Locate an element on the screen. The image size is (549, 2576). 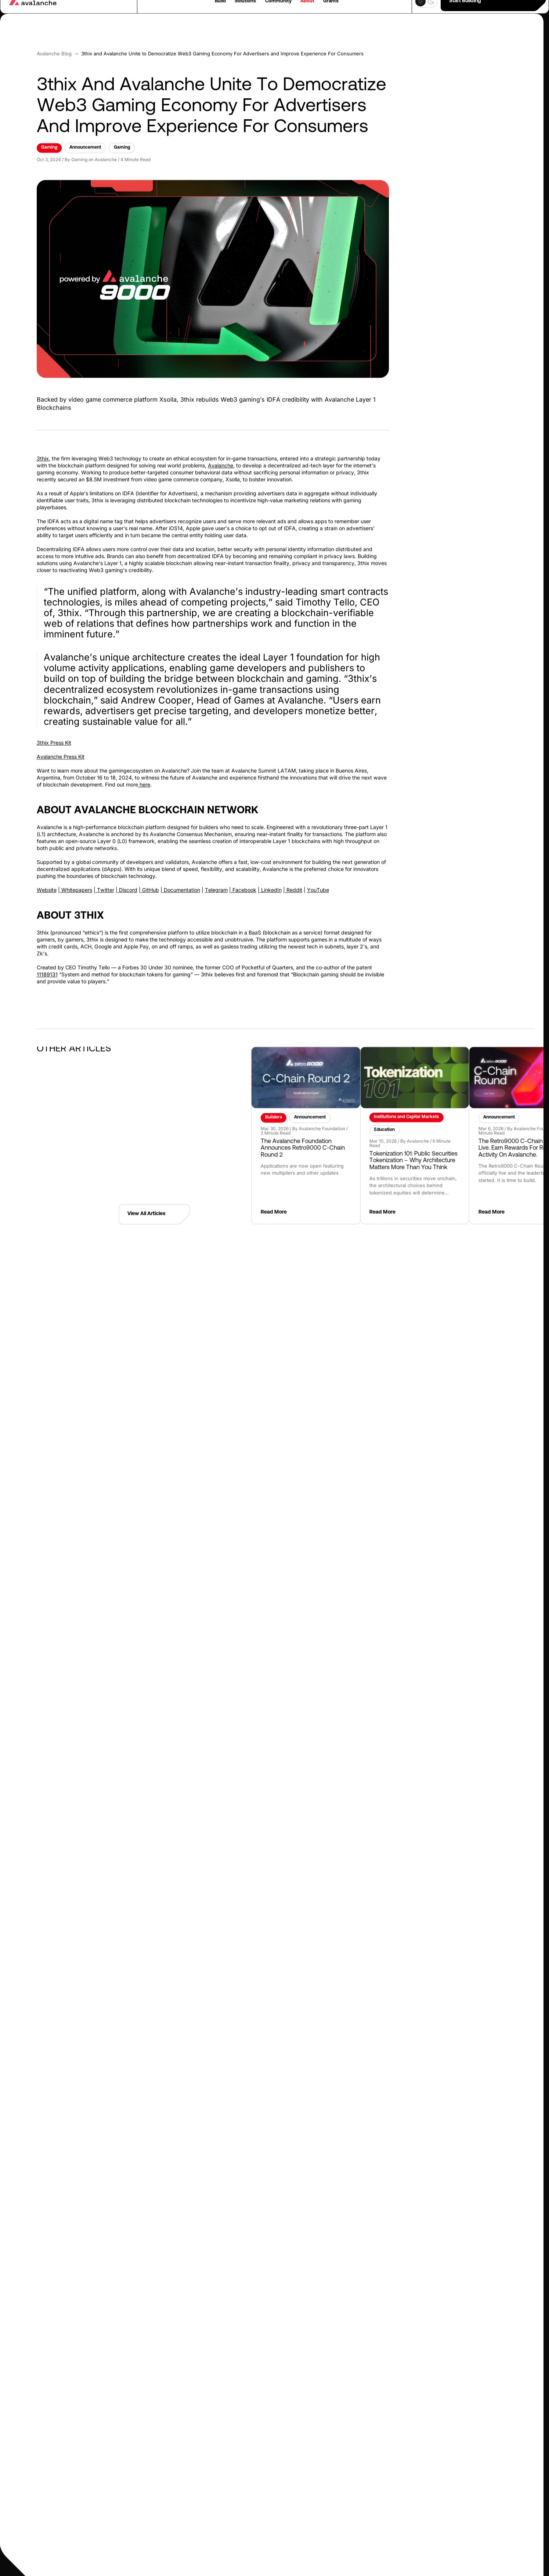
Reddit is located at coordinates (293, 877).